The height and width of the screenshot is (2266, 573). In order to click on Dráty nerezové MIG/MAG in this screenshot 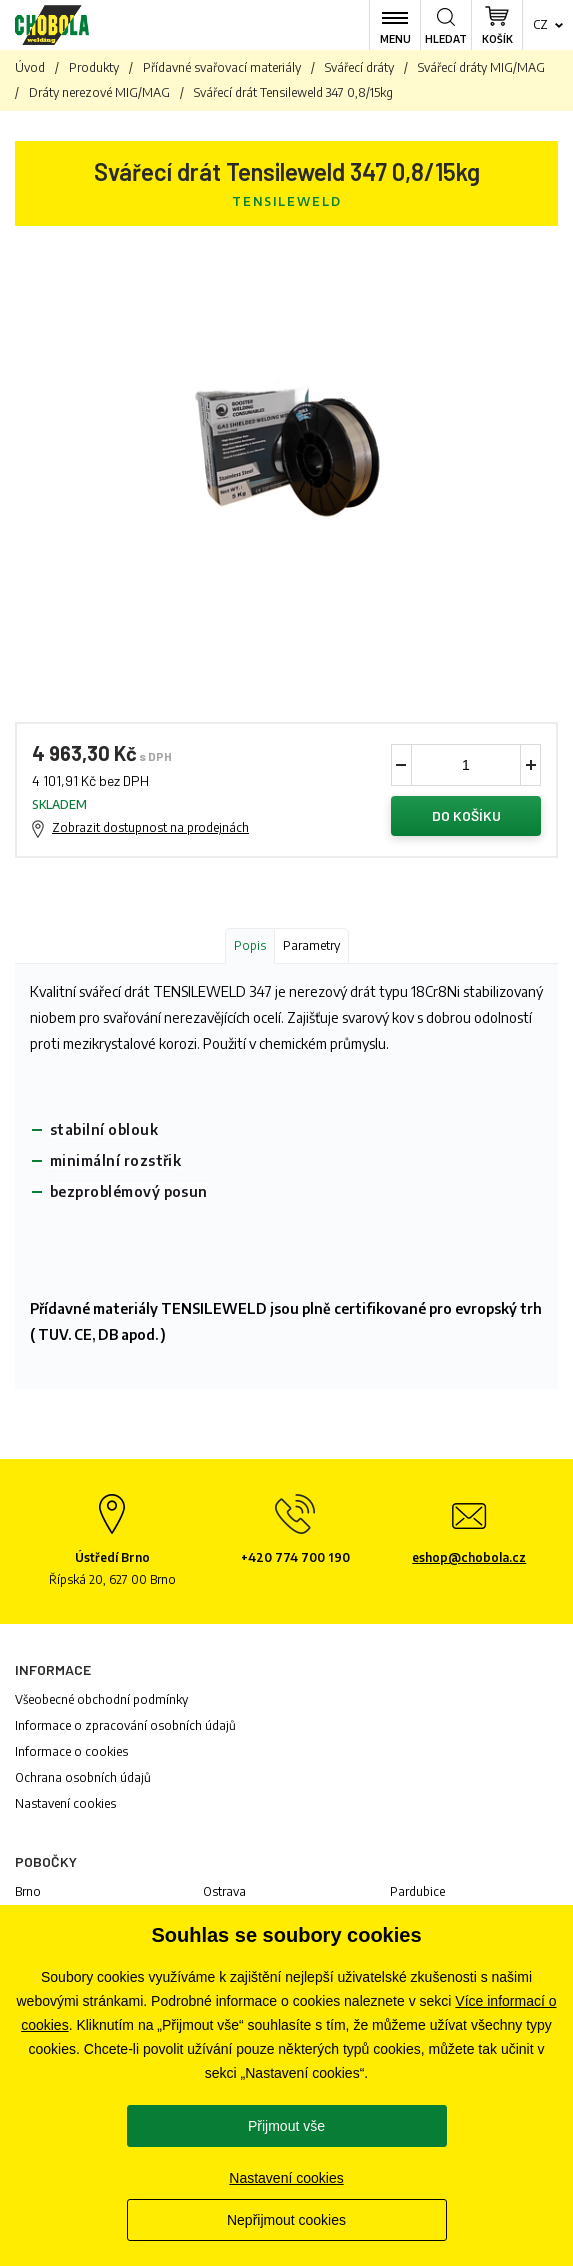, I will do `click(99, 92)`.